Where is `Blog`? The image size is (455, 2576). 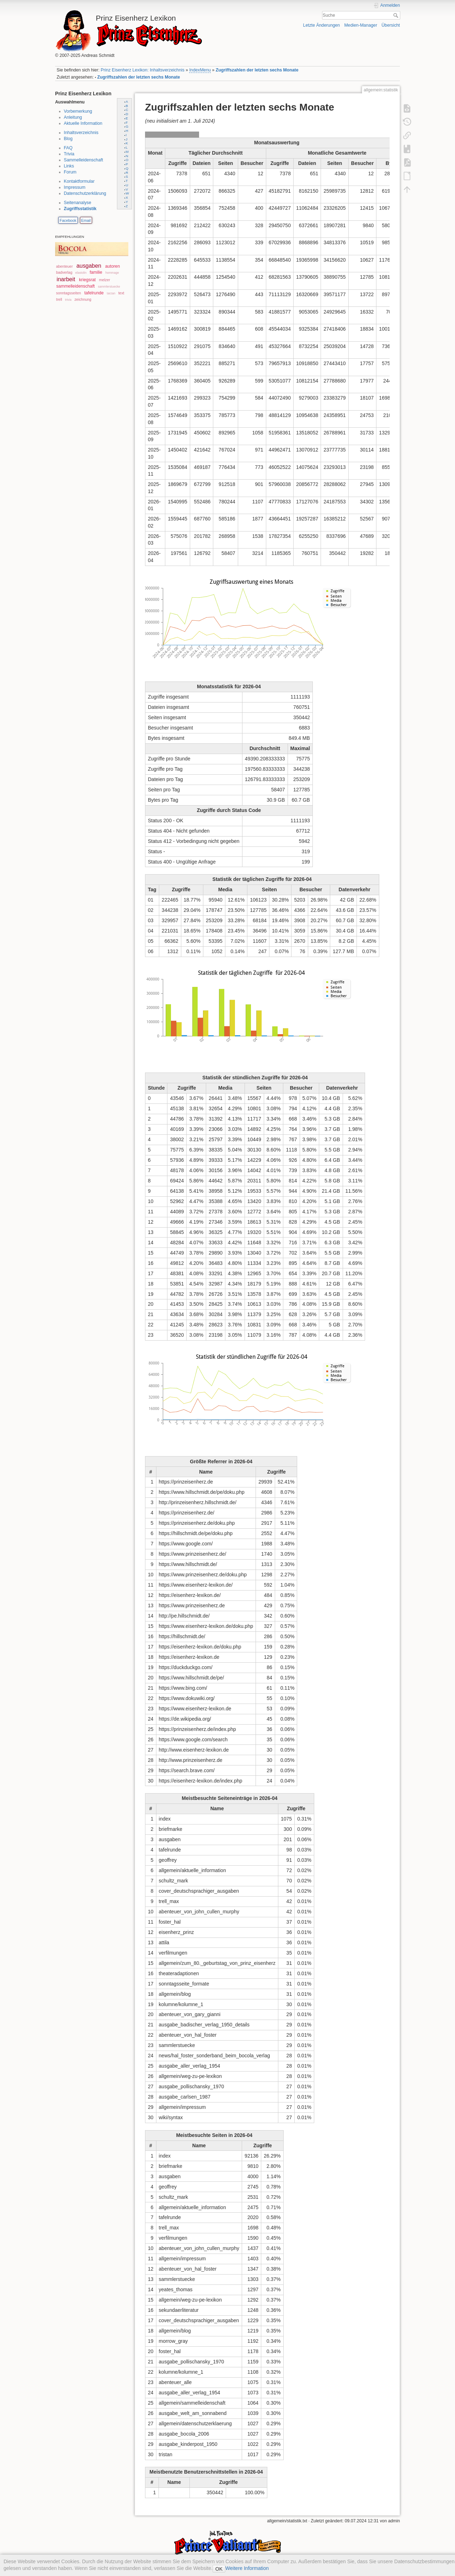
Blog is located at coordinates (68, 138).